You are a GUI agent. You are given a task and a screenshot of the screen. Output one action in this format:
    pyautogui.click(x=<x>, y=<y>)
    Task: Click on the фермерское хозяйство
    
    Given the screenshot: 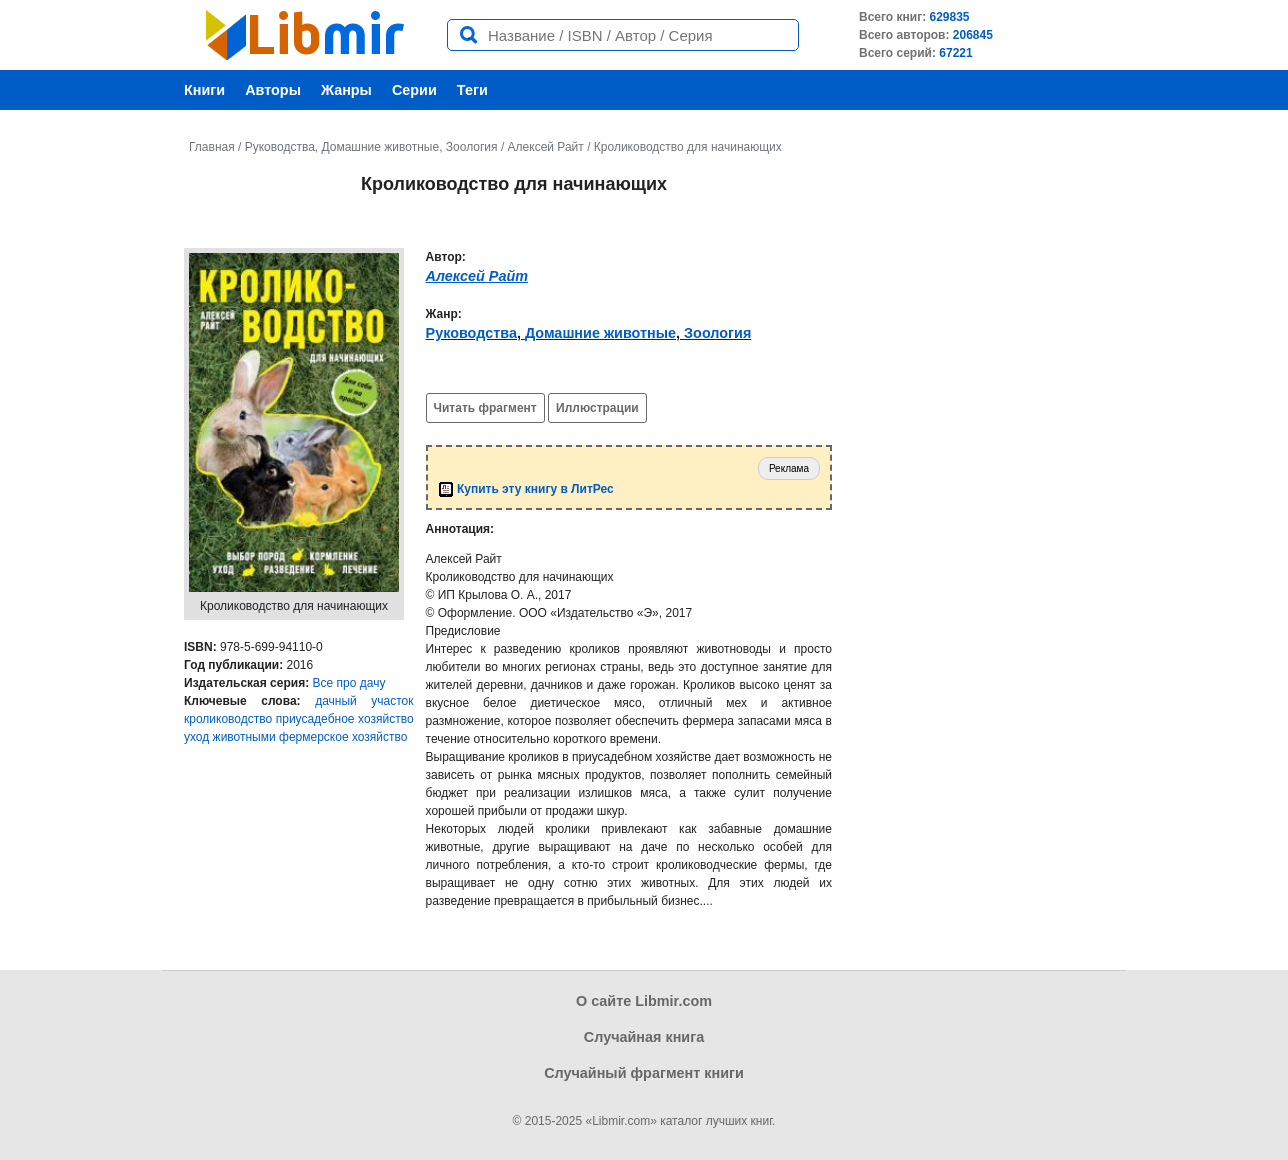 What is the action you would take?
    pyautogui.click(x=343, y=737)
    